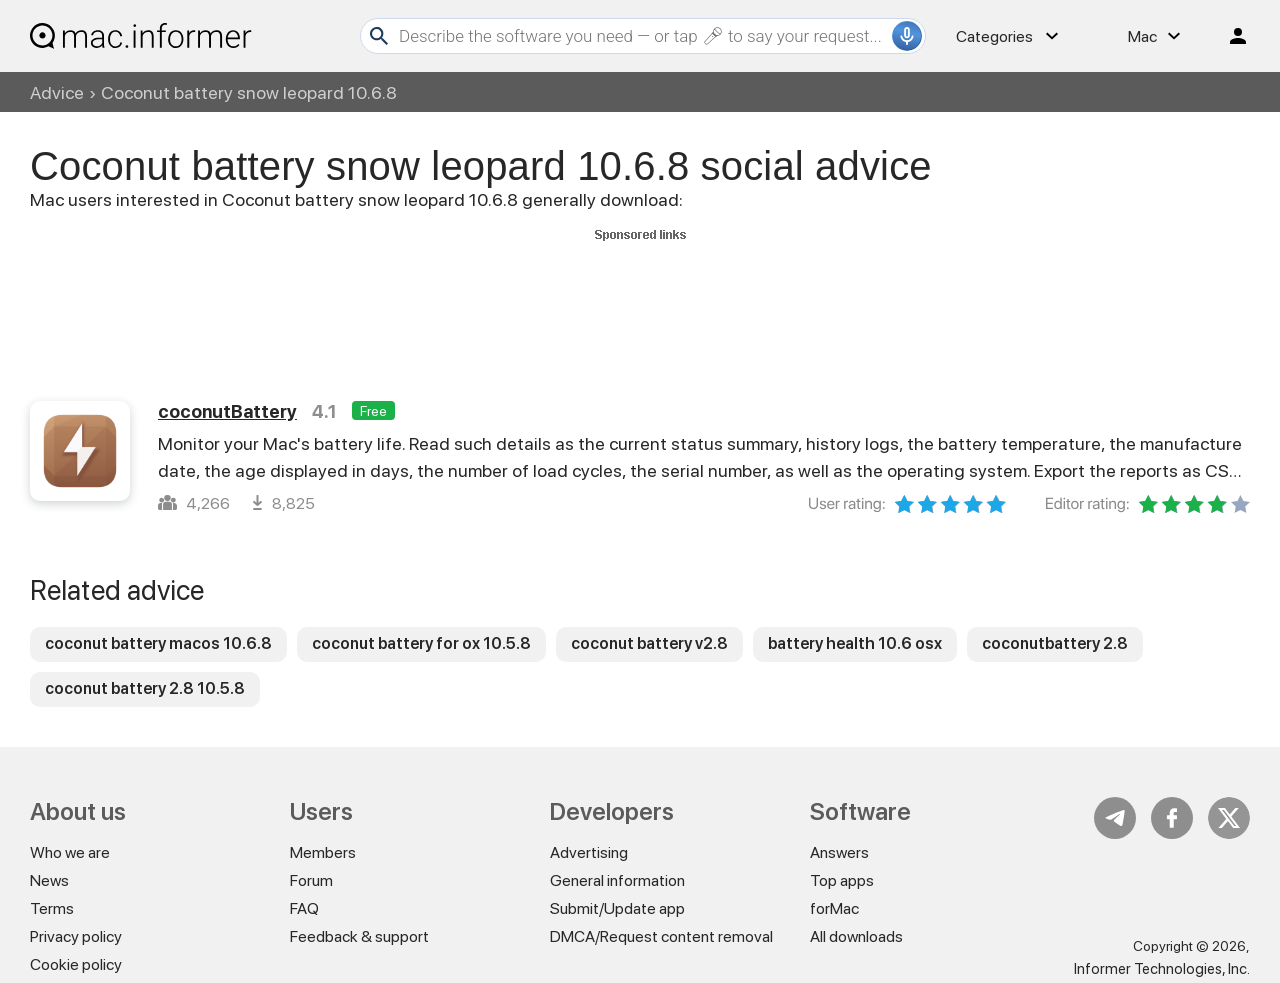 This screenshot has height=983, width=1280. Describe the element at coordinates (52, 908) in the screenshot. I see `Terms` at that location.